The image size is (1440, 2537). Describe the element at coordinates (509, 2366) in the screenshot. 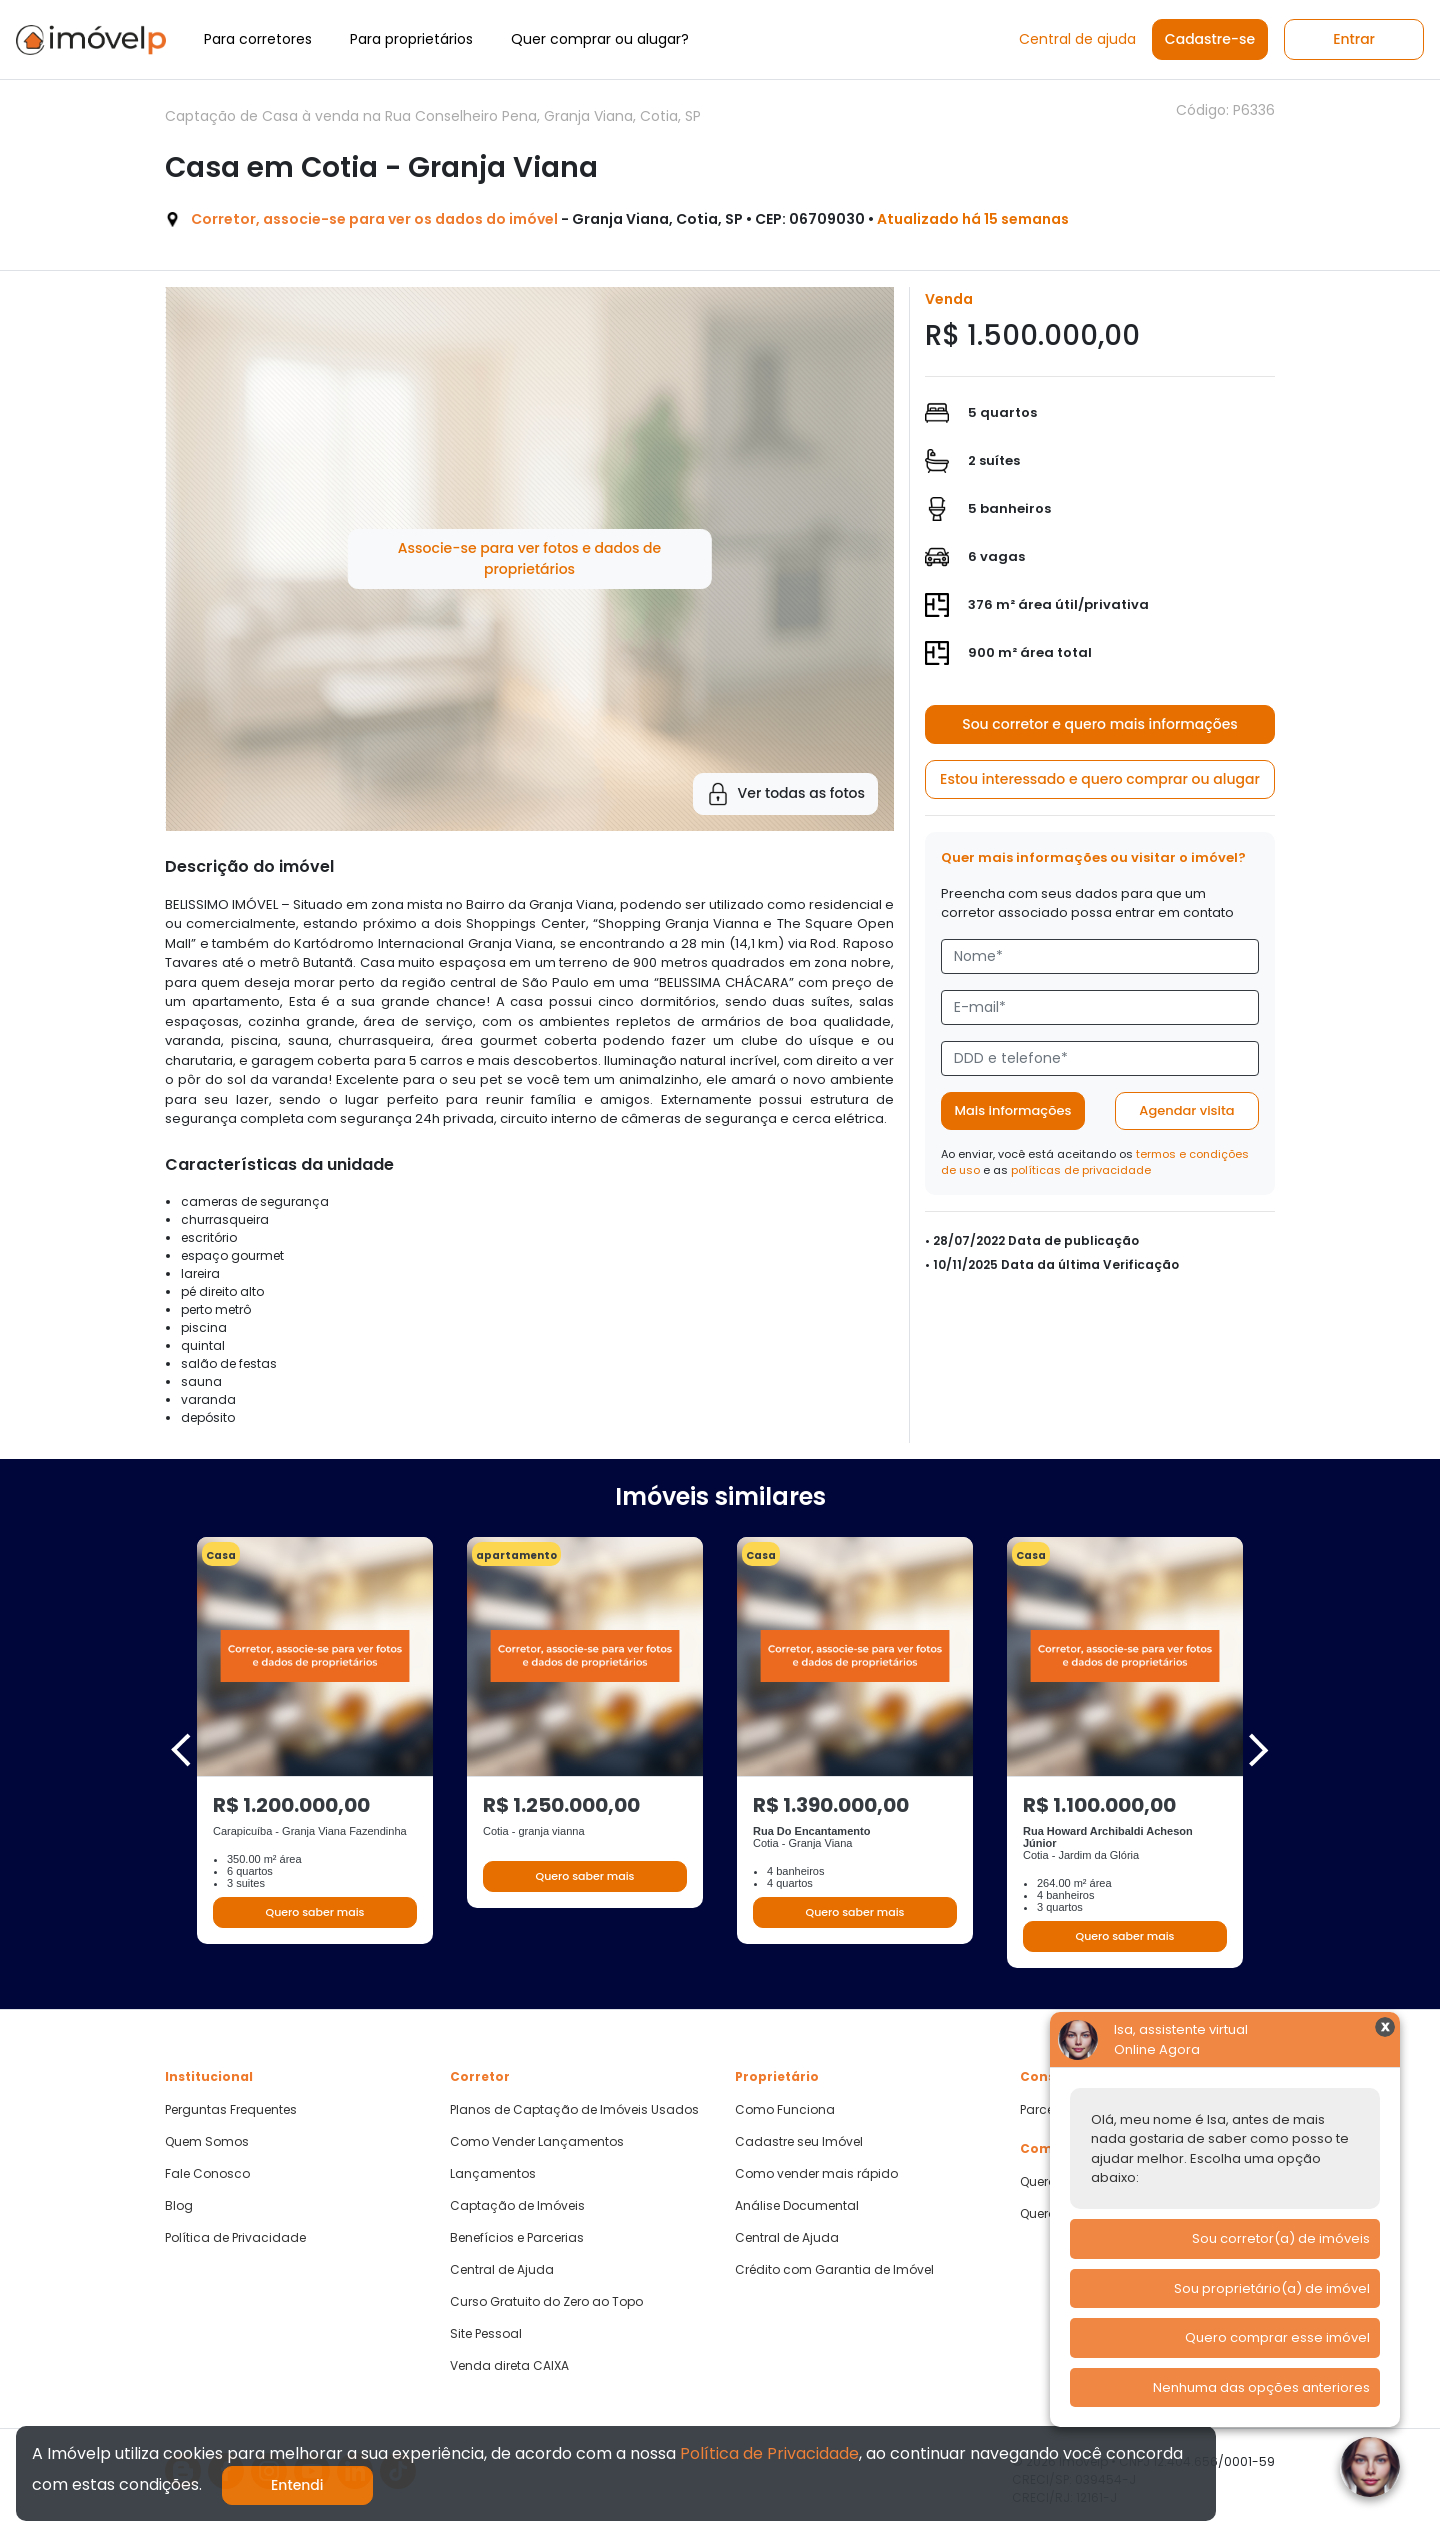

I see `Venda direta CAIXA` at that location.